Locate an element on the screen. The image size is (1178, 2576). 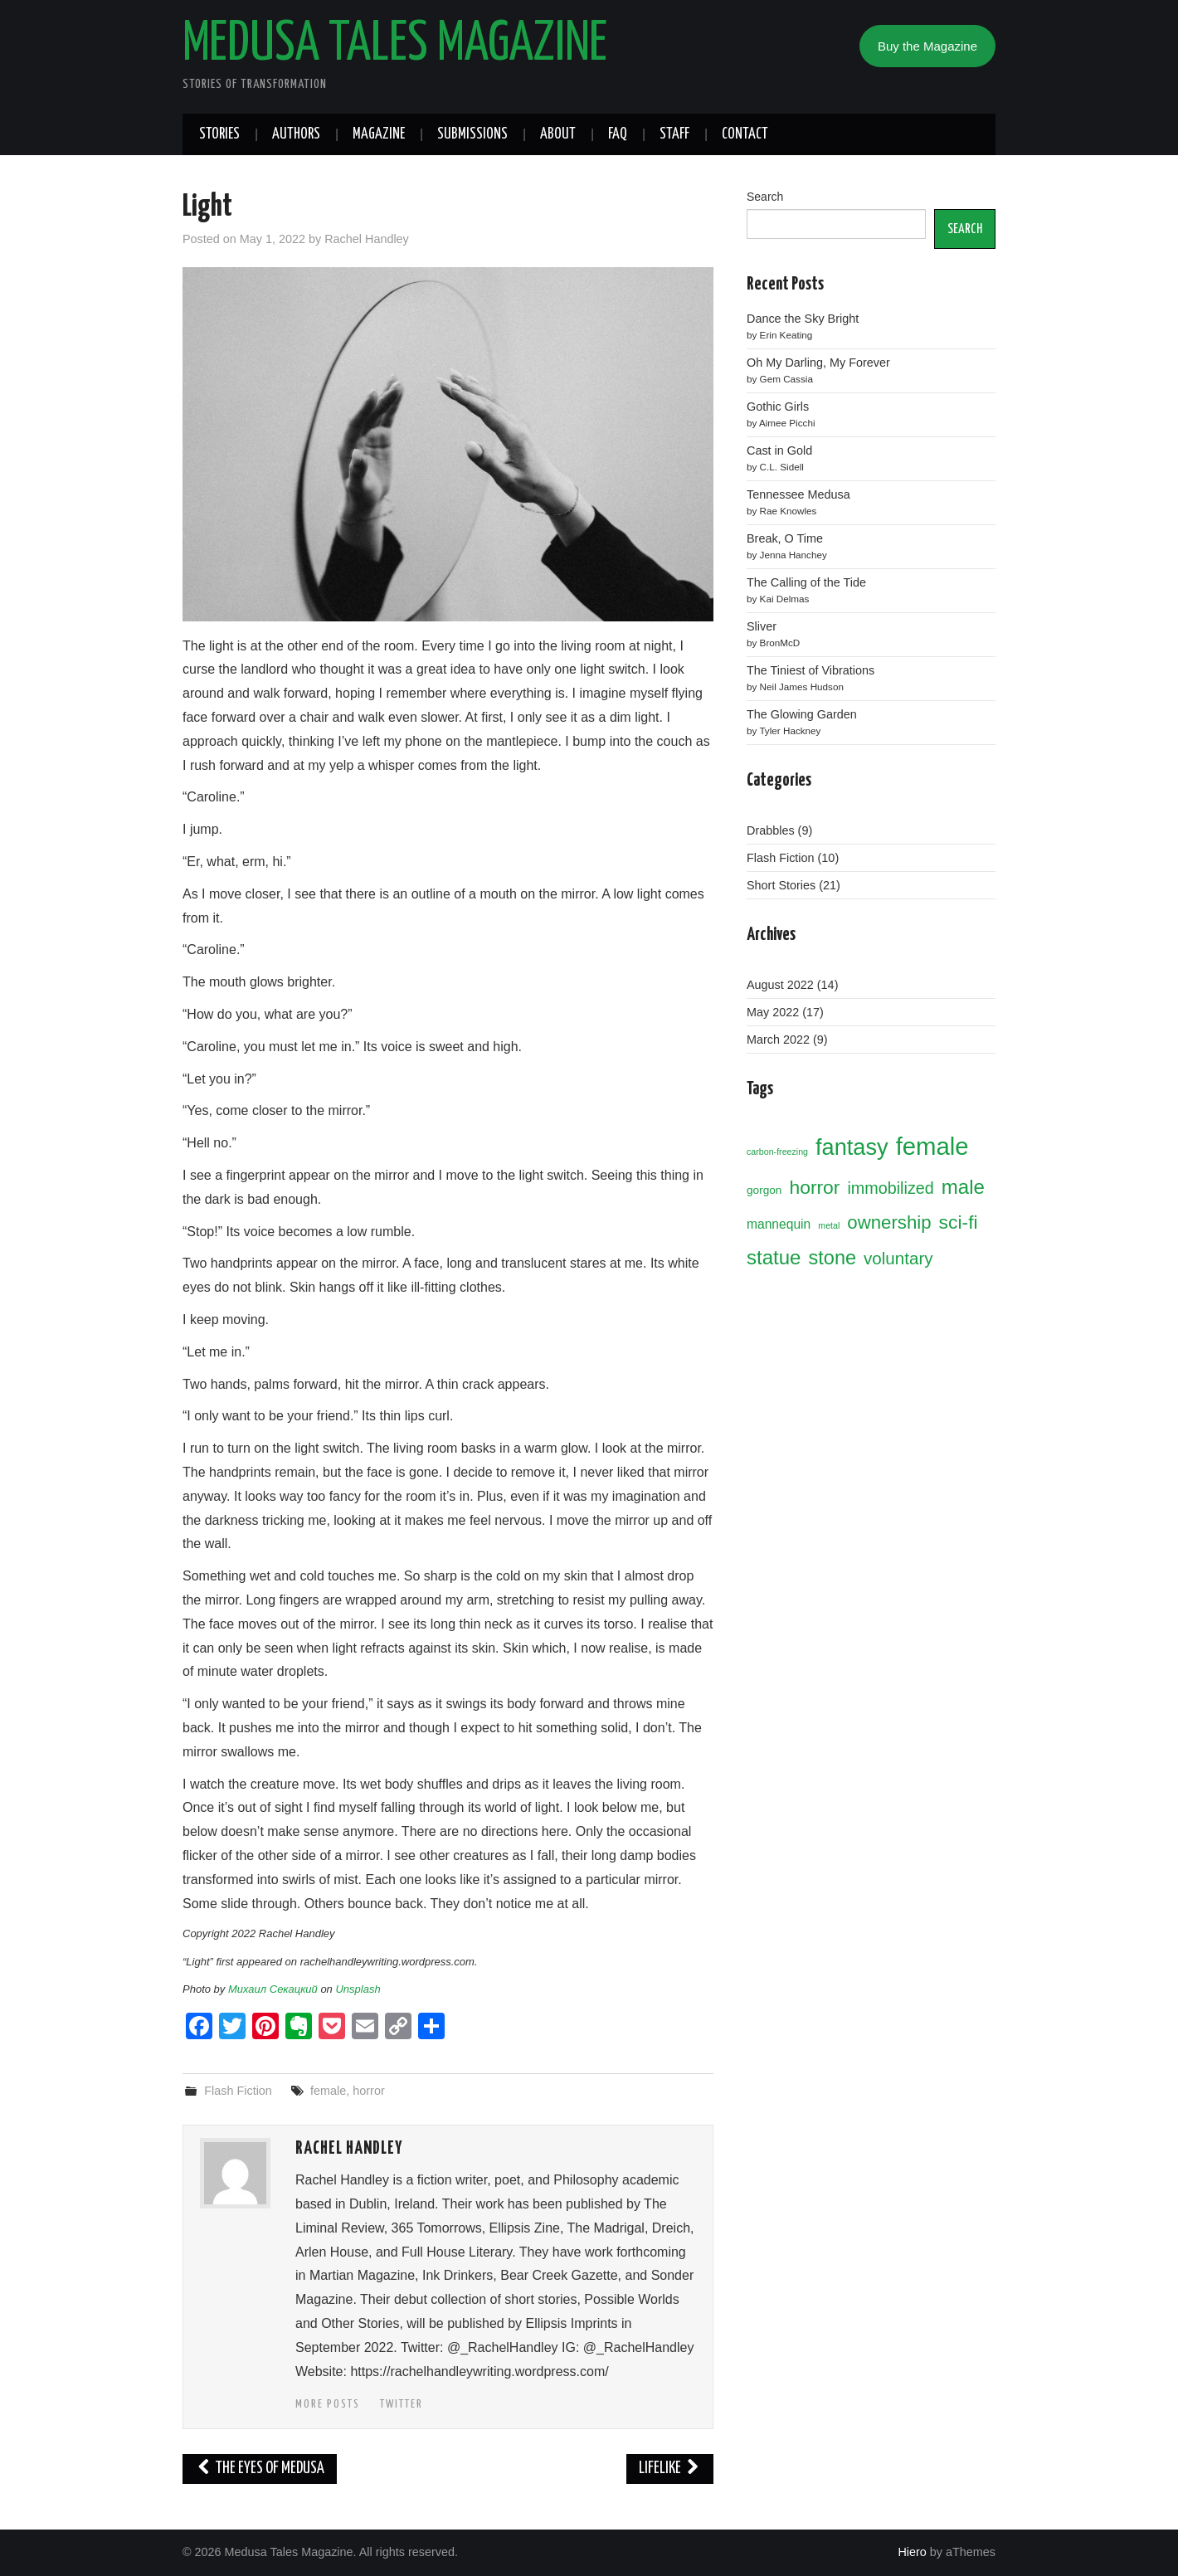
Sliver is located at coordinates (761, 626).